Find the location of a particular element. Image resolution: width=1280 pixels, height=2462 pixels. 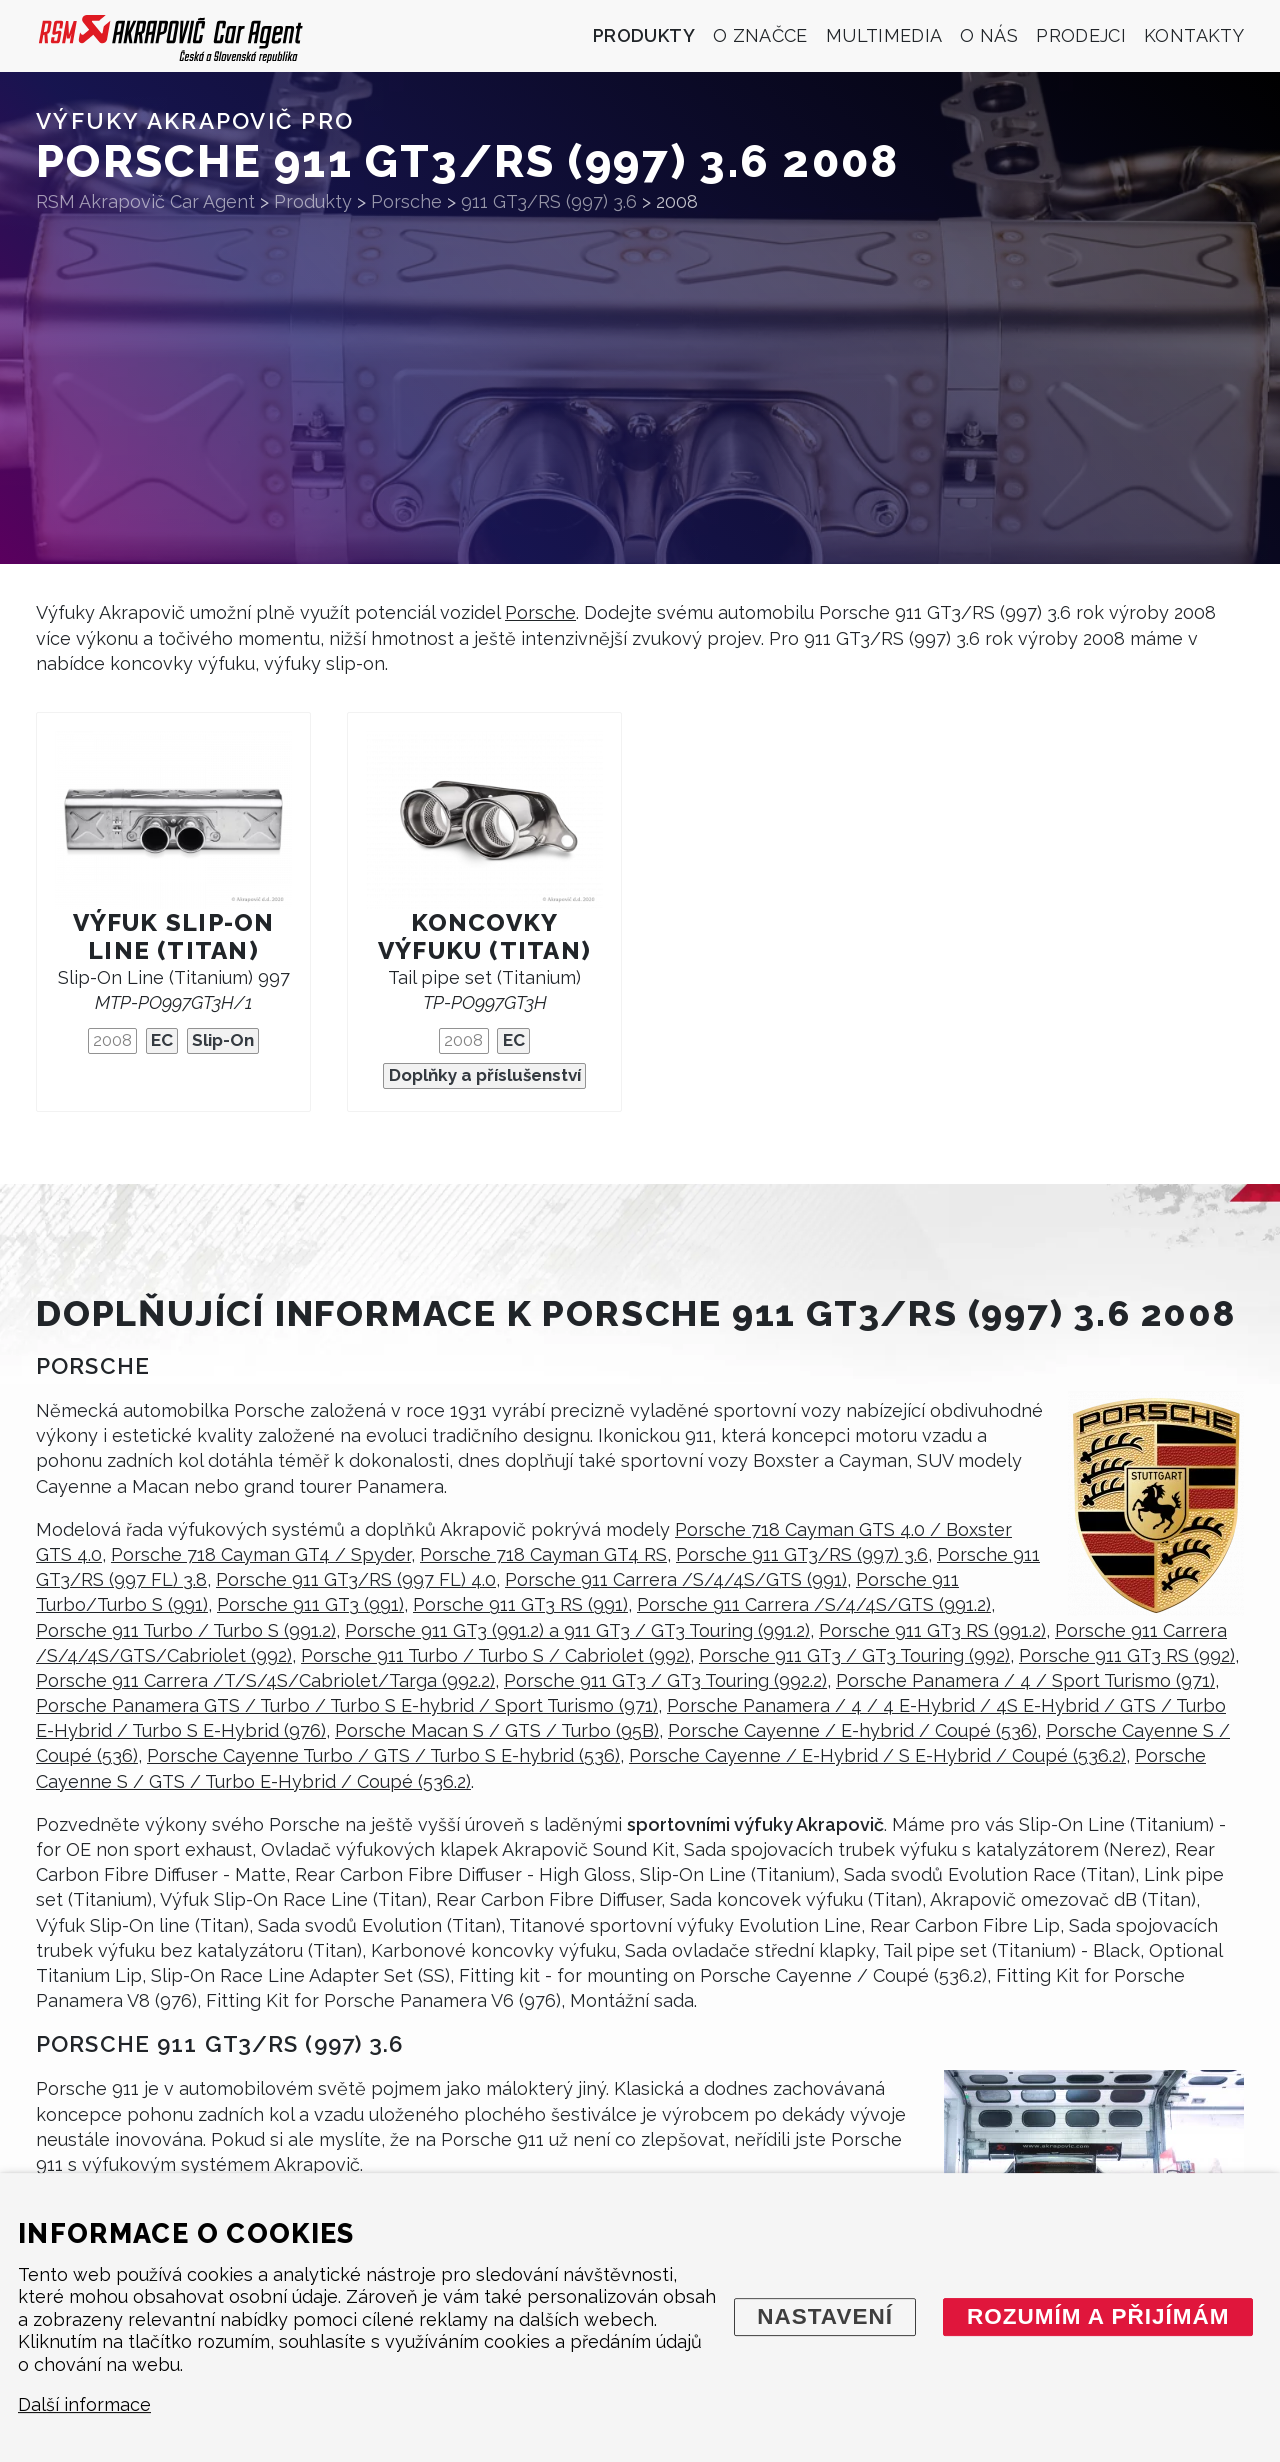

Produkty is located at coordinates (644, 35).